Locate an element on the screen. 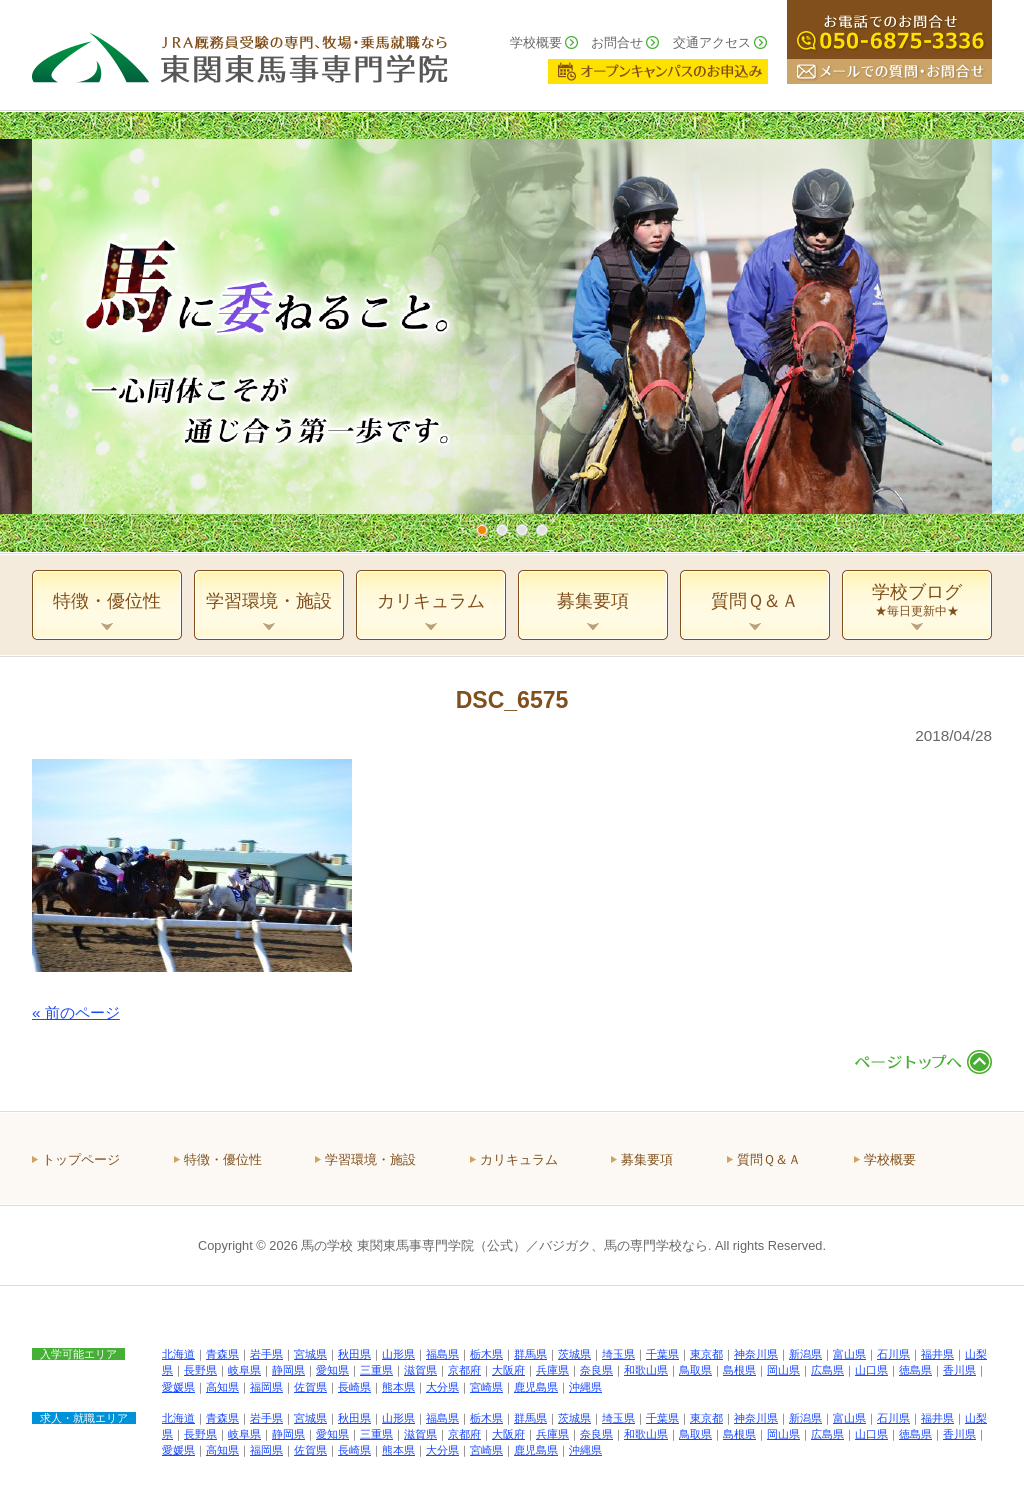 This screenshot has height=1489, width=1024. 青森県 is located at coordinates (222, 1354).